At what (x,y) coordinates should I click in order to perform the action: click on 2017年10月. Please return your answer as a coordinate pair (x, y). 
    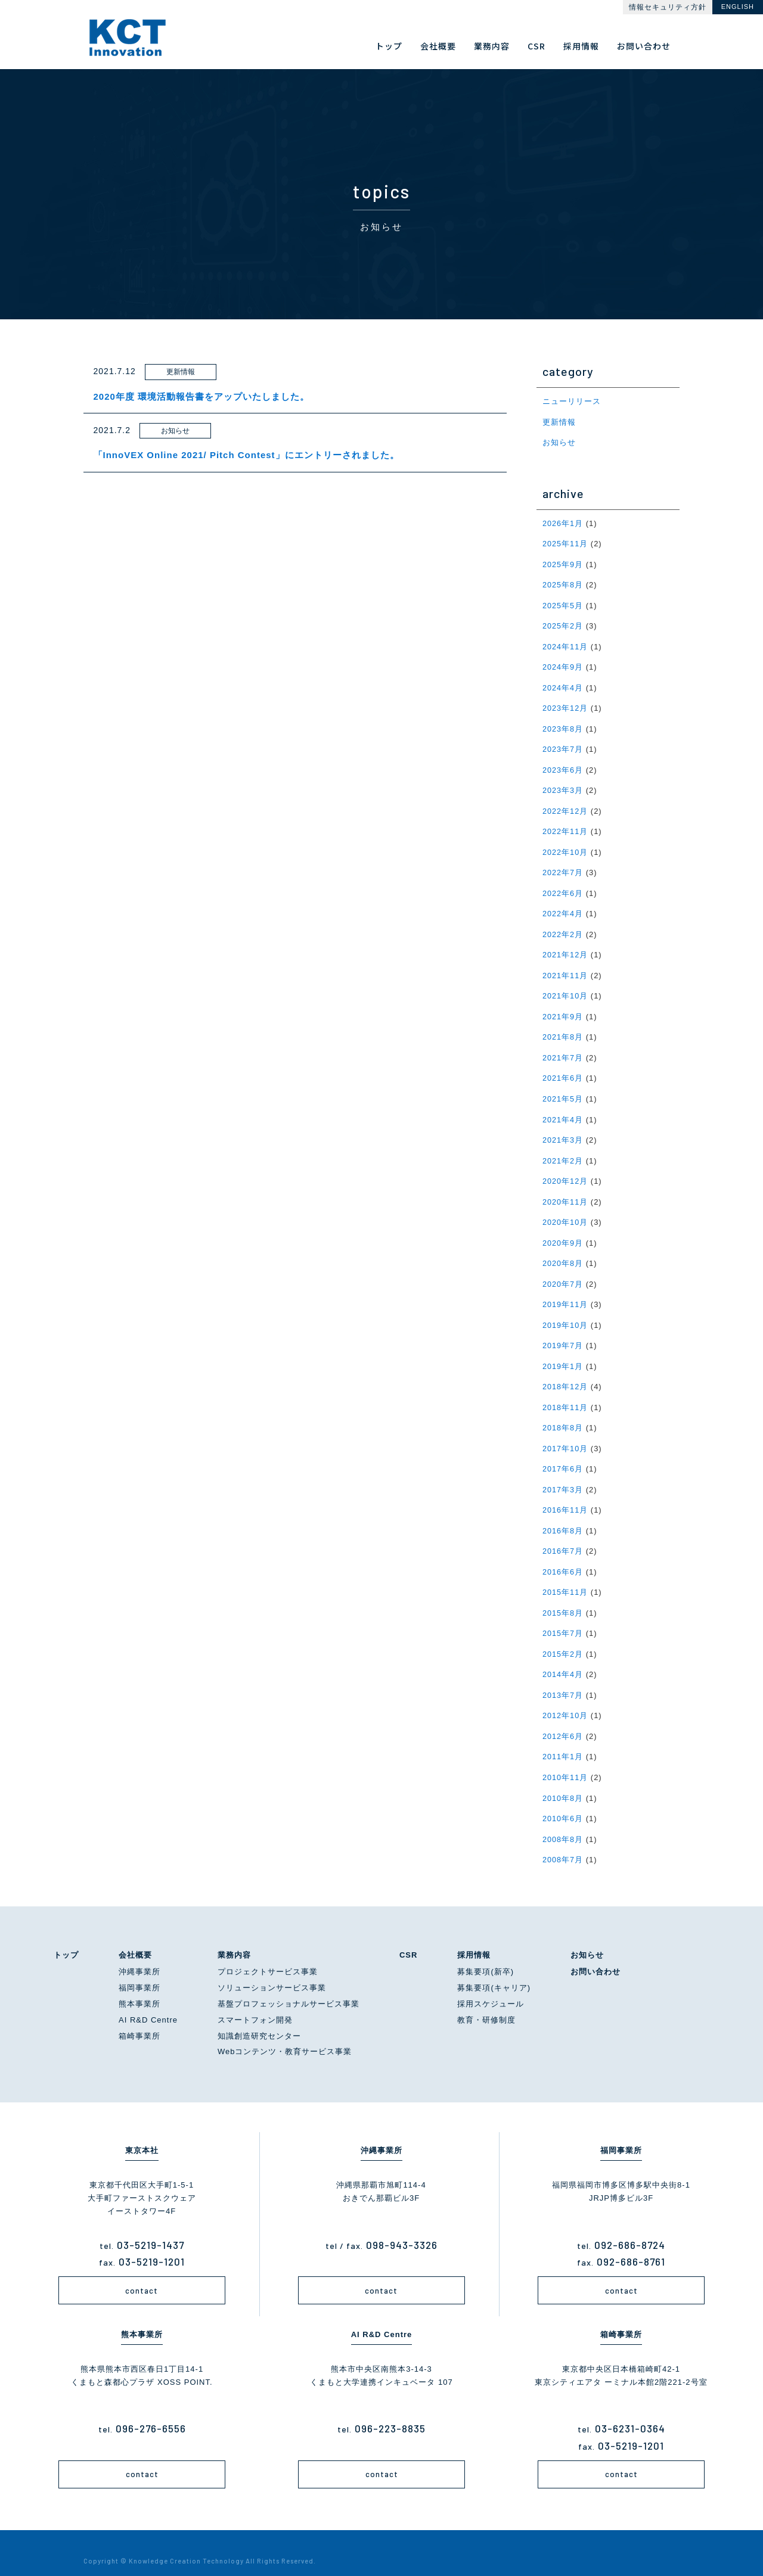
    Looking at the image, I should click on (565, 1436).